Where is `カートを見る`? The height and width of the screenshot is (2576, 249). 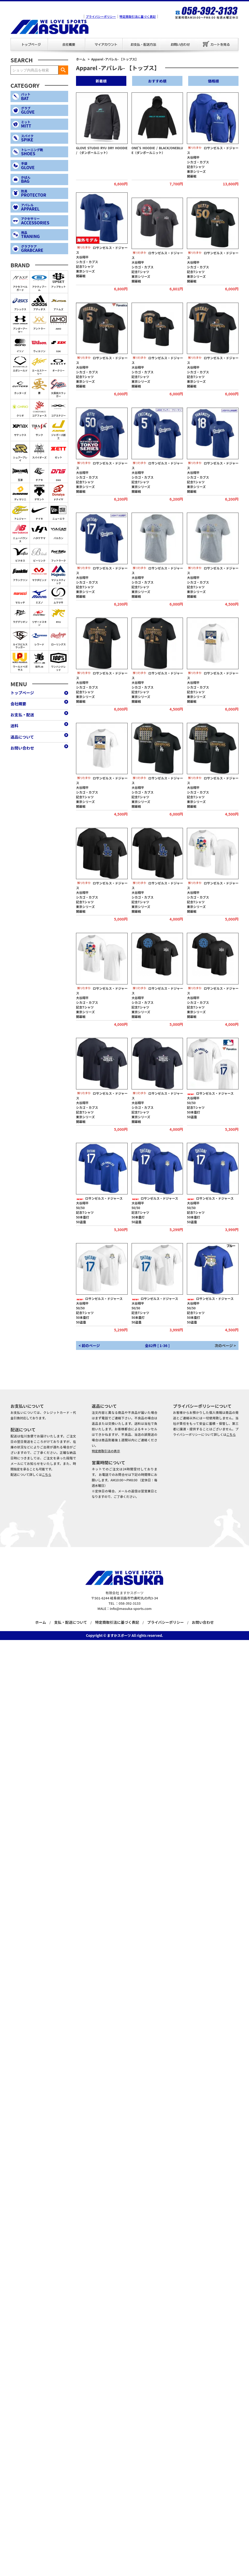
カートを見る is located at coordinates (218, 44).